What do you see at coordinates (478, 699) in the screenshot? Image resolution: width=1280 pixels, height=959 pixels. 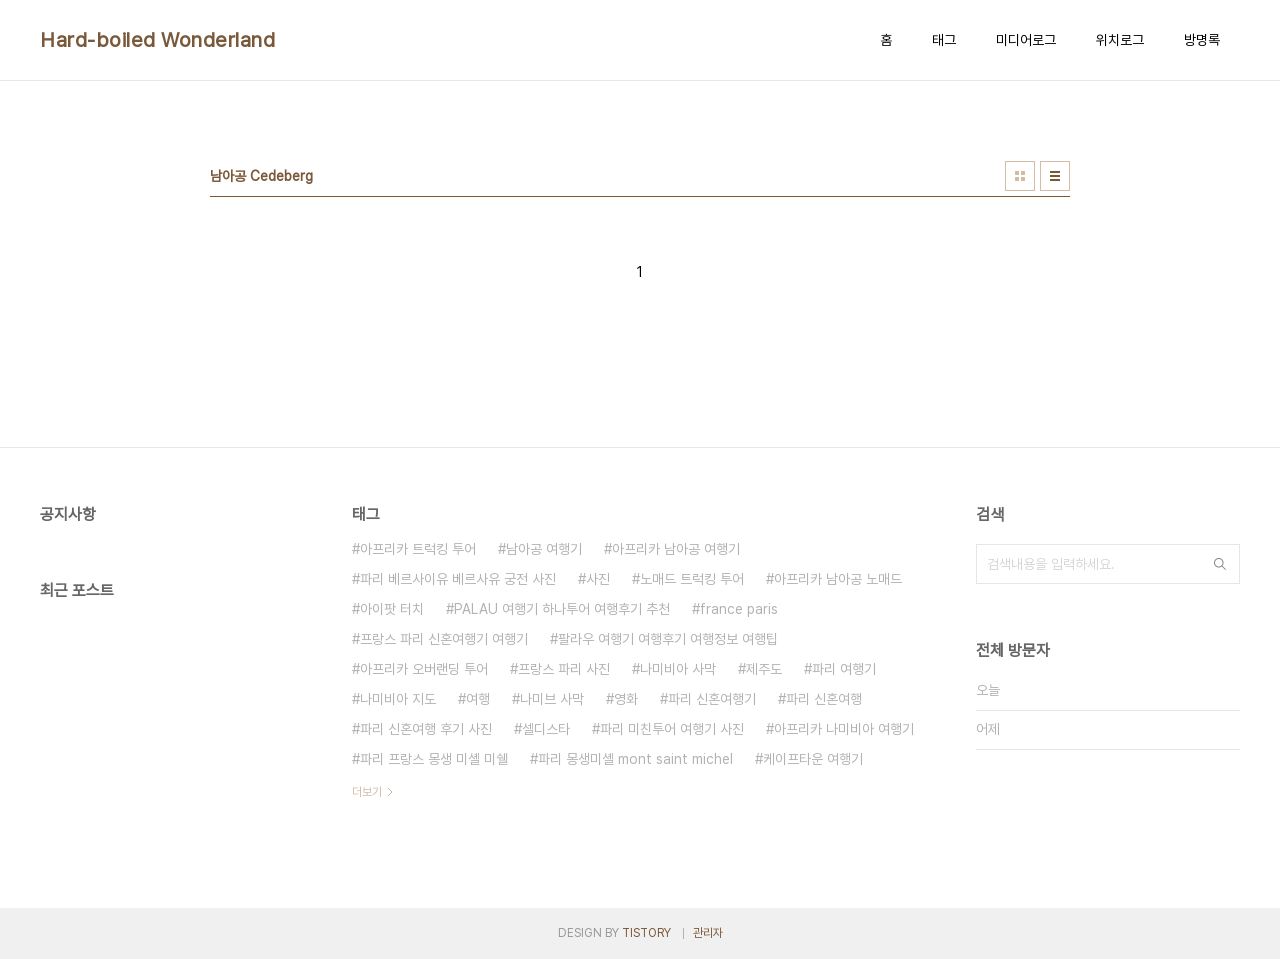 I see `여행` at bounding box center [478, 699].